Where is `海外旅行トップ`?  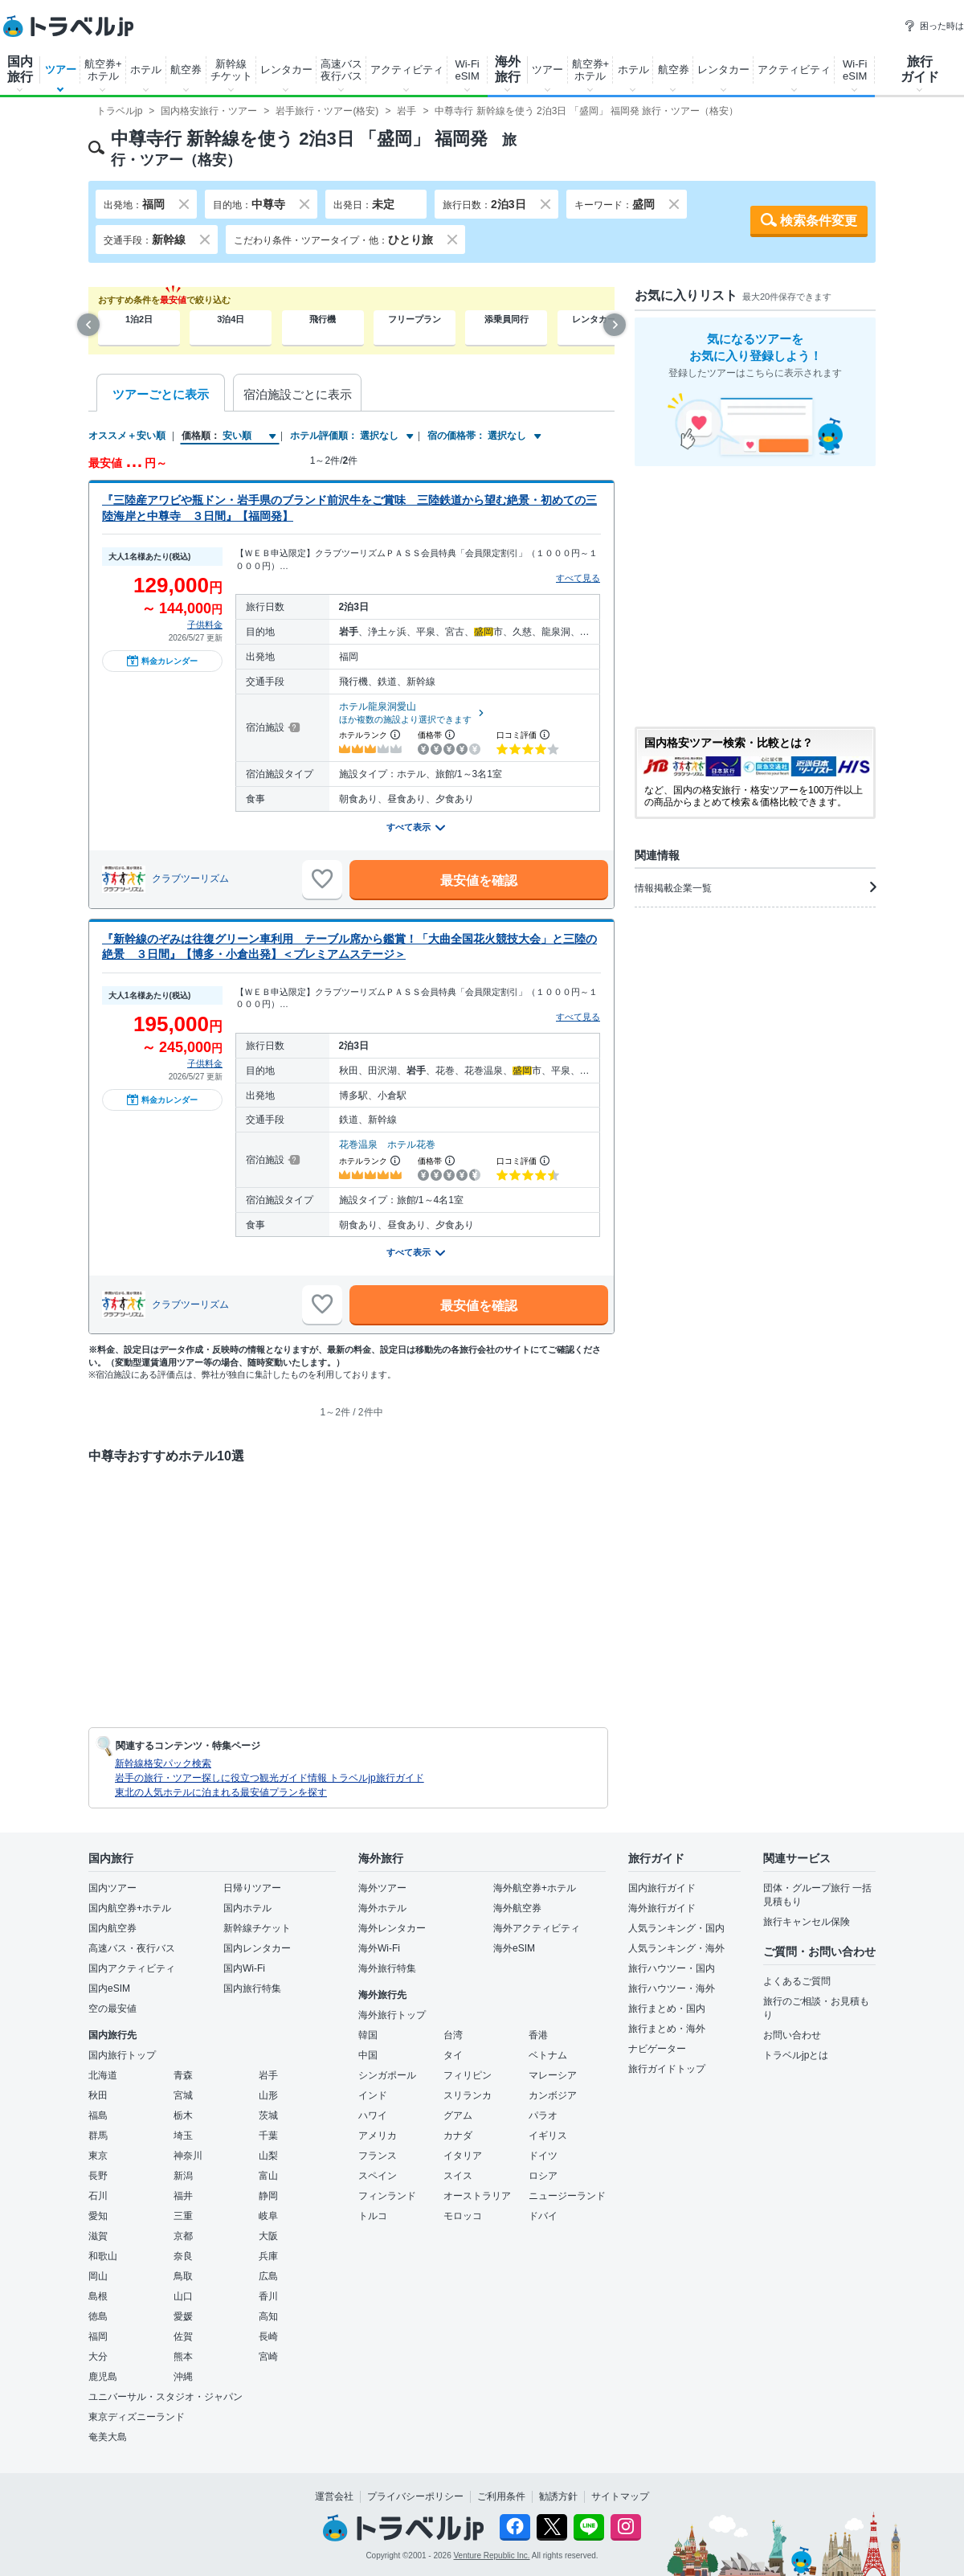
海外旅行トップ is located at coordinates (392, 2015).